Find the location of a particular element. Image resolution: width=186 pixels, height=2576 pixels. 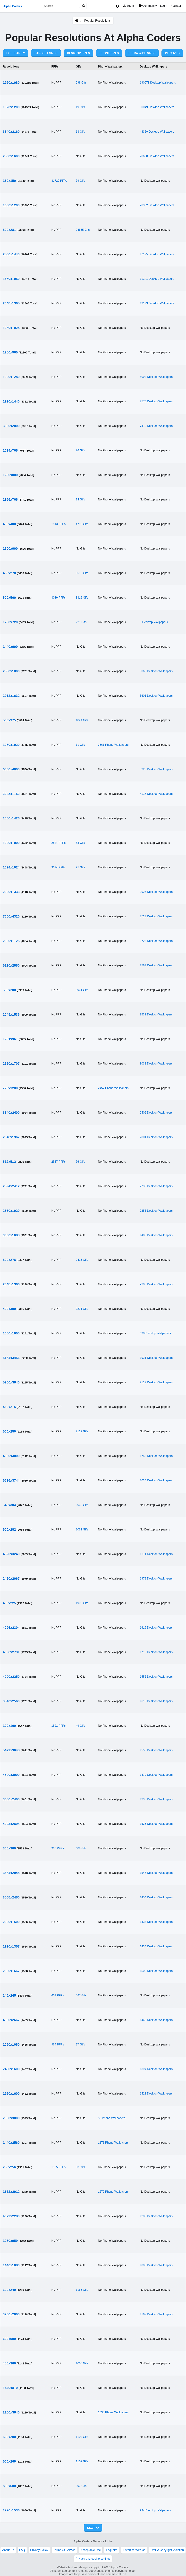

2129 Gifs is located at coordinates (82, 1431).